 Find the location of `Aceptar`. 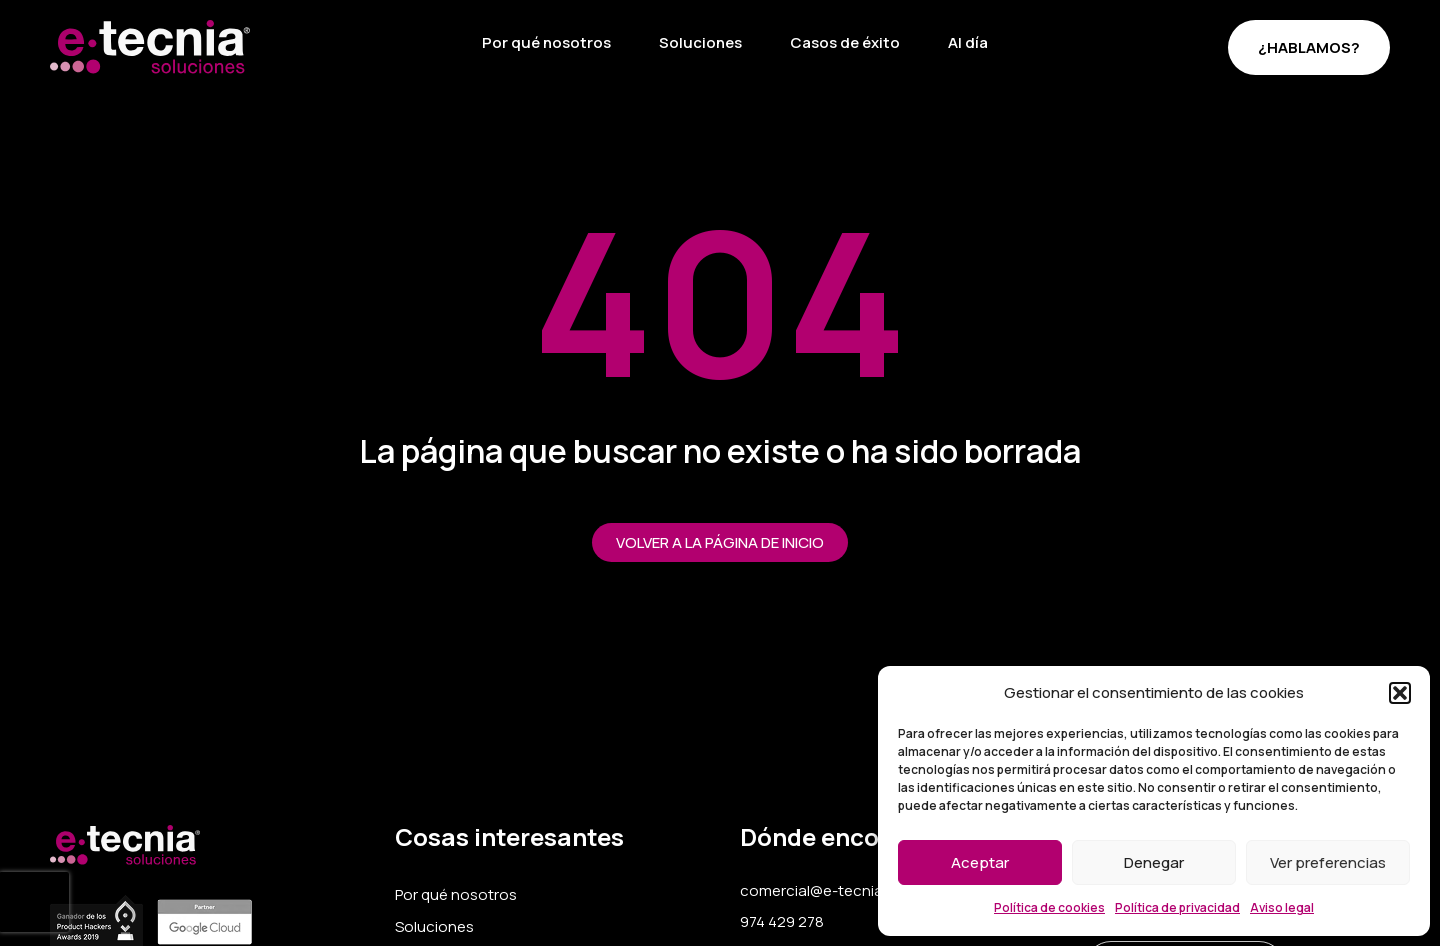

Aceptar is located at coordinates (980, 862).